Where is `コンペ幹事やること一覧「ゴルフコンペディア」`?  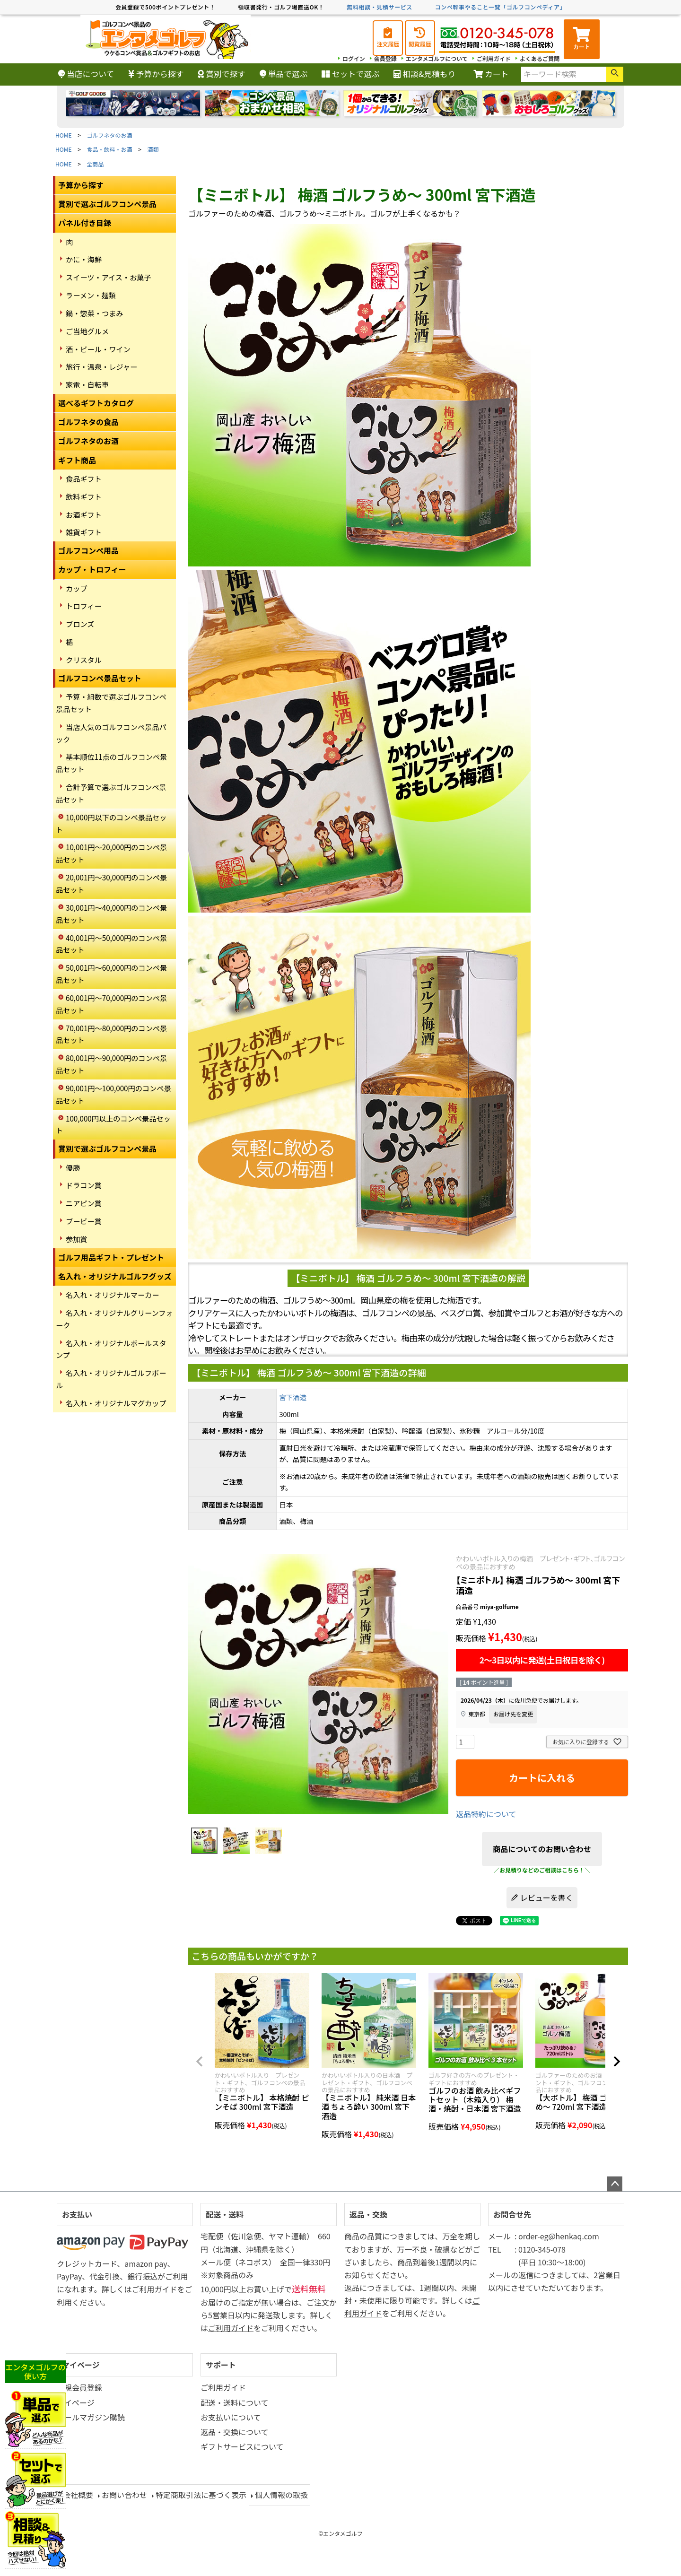
コンペ幹事やること一覧「ゴルフコンペディア」 is located at coordinates (500, 7).